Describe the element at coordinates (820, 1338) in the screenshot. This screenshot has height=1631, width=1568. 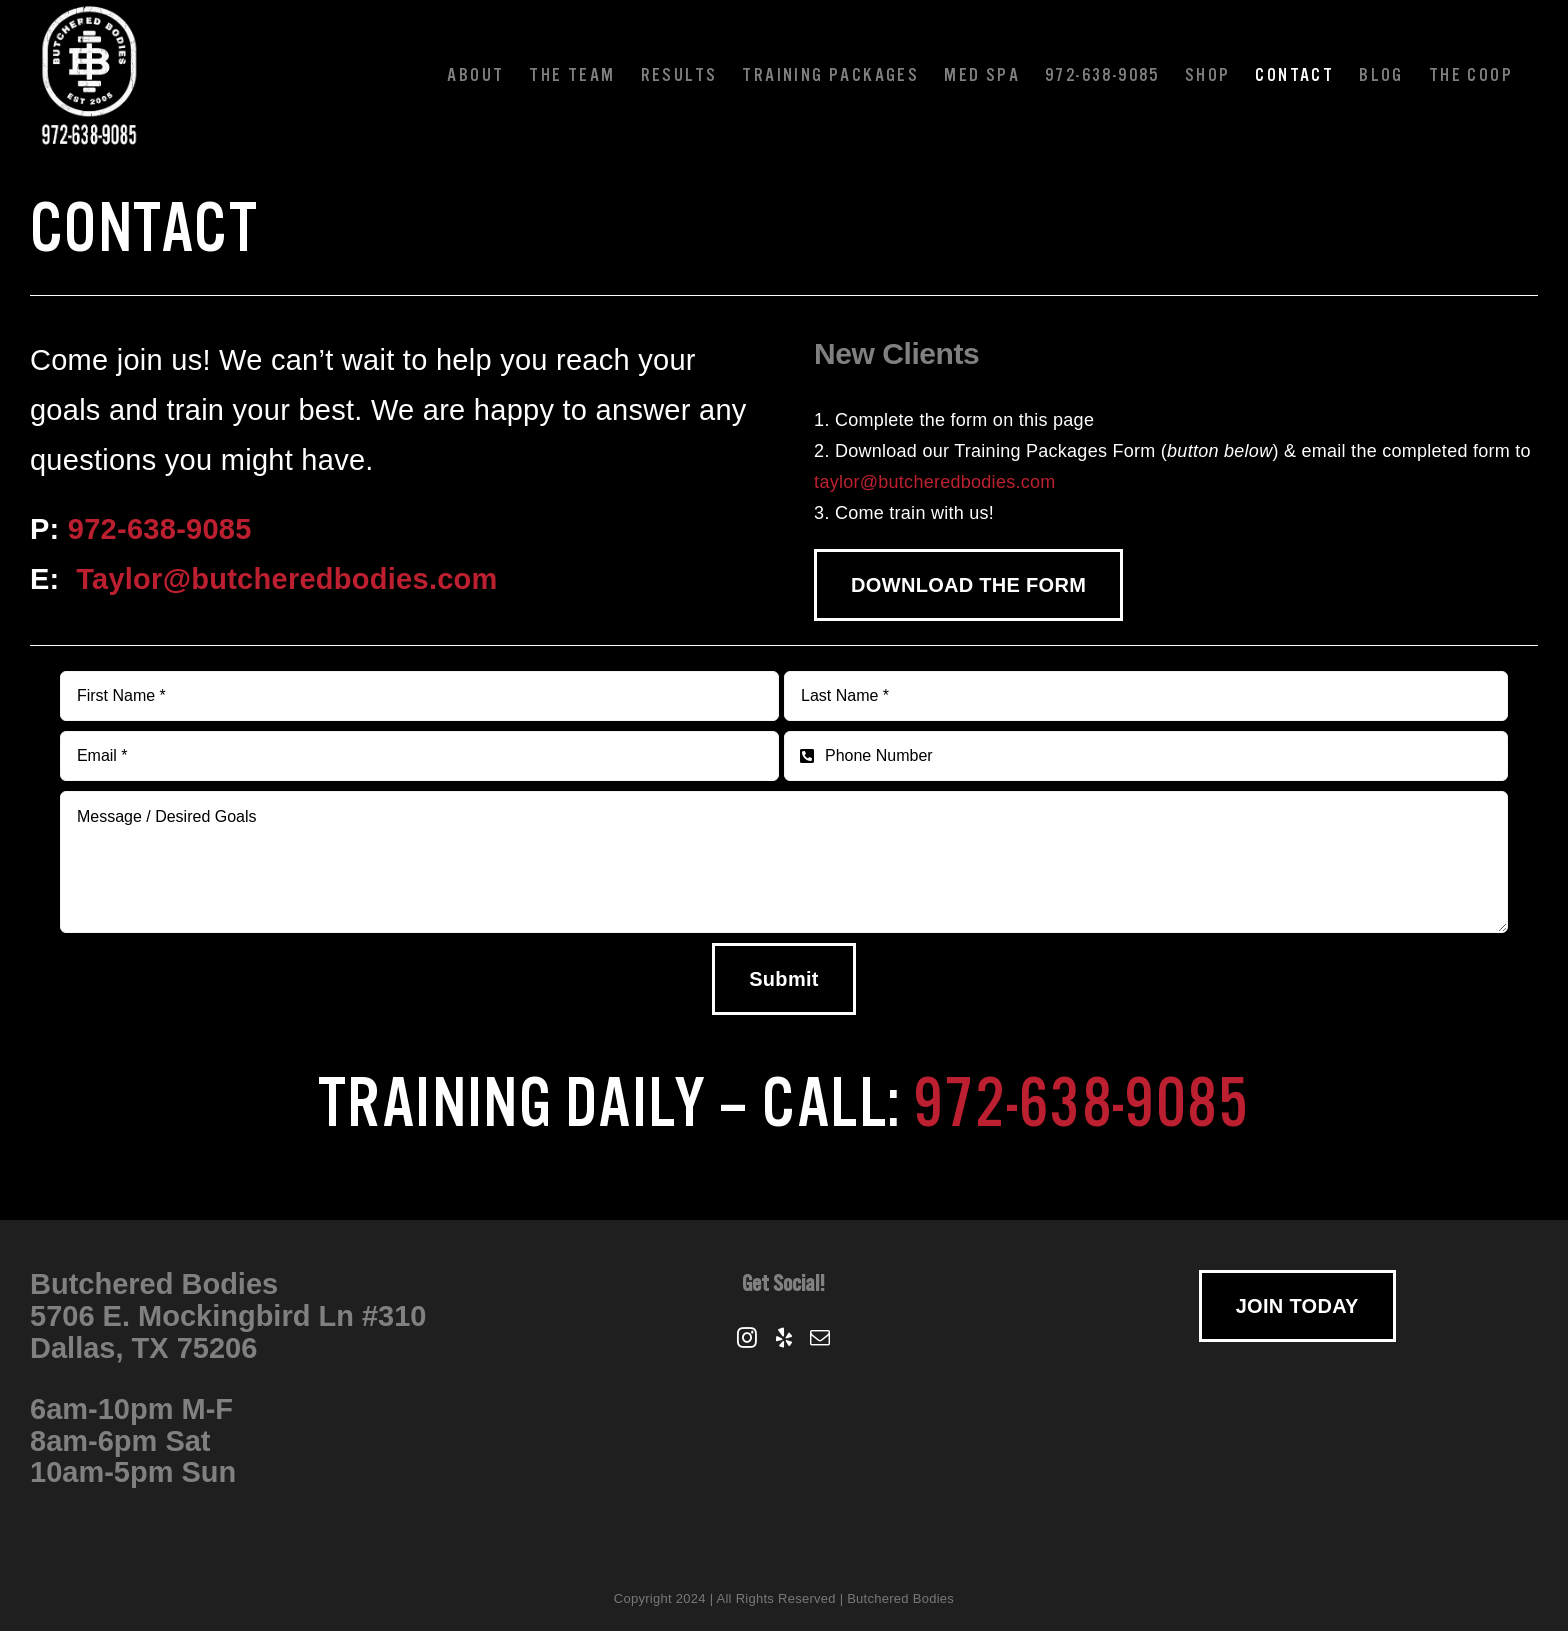
I see `[Mail]` at that location.